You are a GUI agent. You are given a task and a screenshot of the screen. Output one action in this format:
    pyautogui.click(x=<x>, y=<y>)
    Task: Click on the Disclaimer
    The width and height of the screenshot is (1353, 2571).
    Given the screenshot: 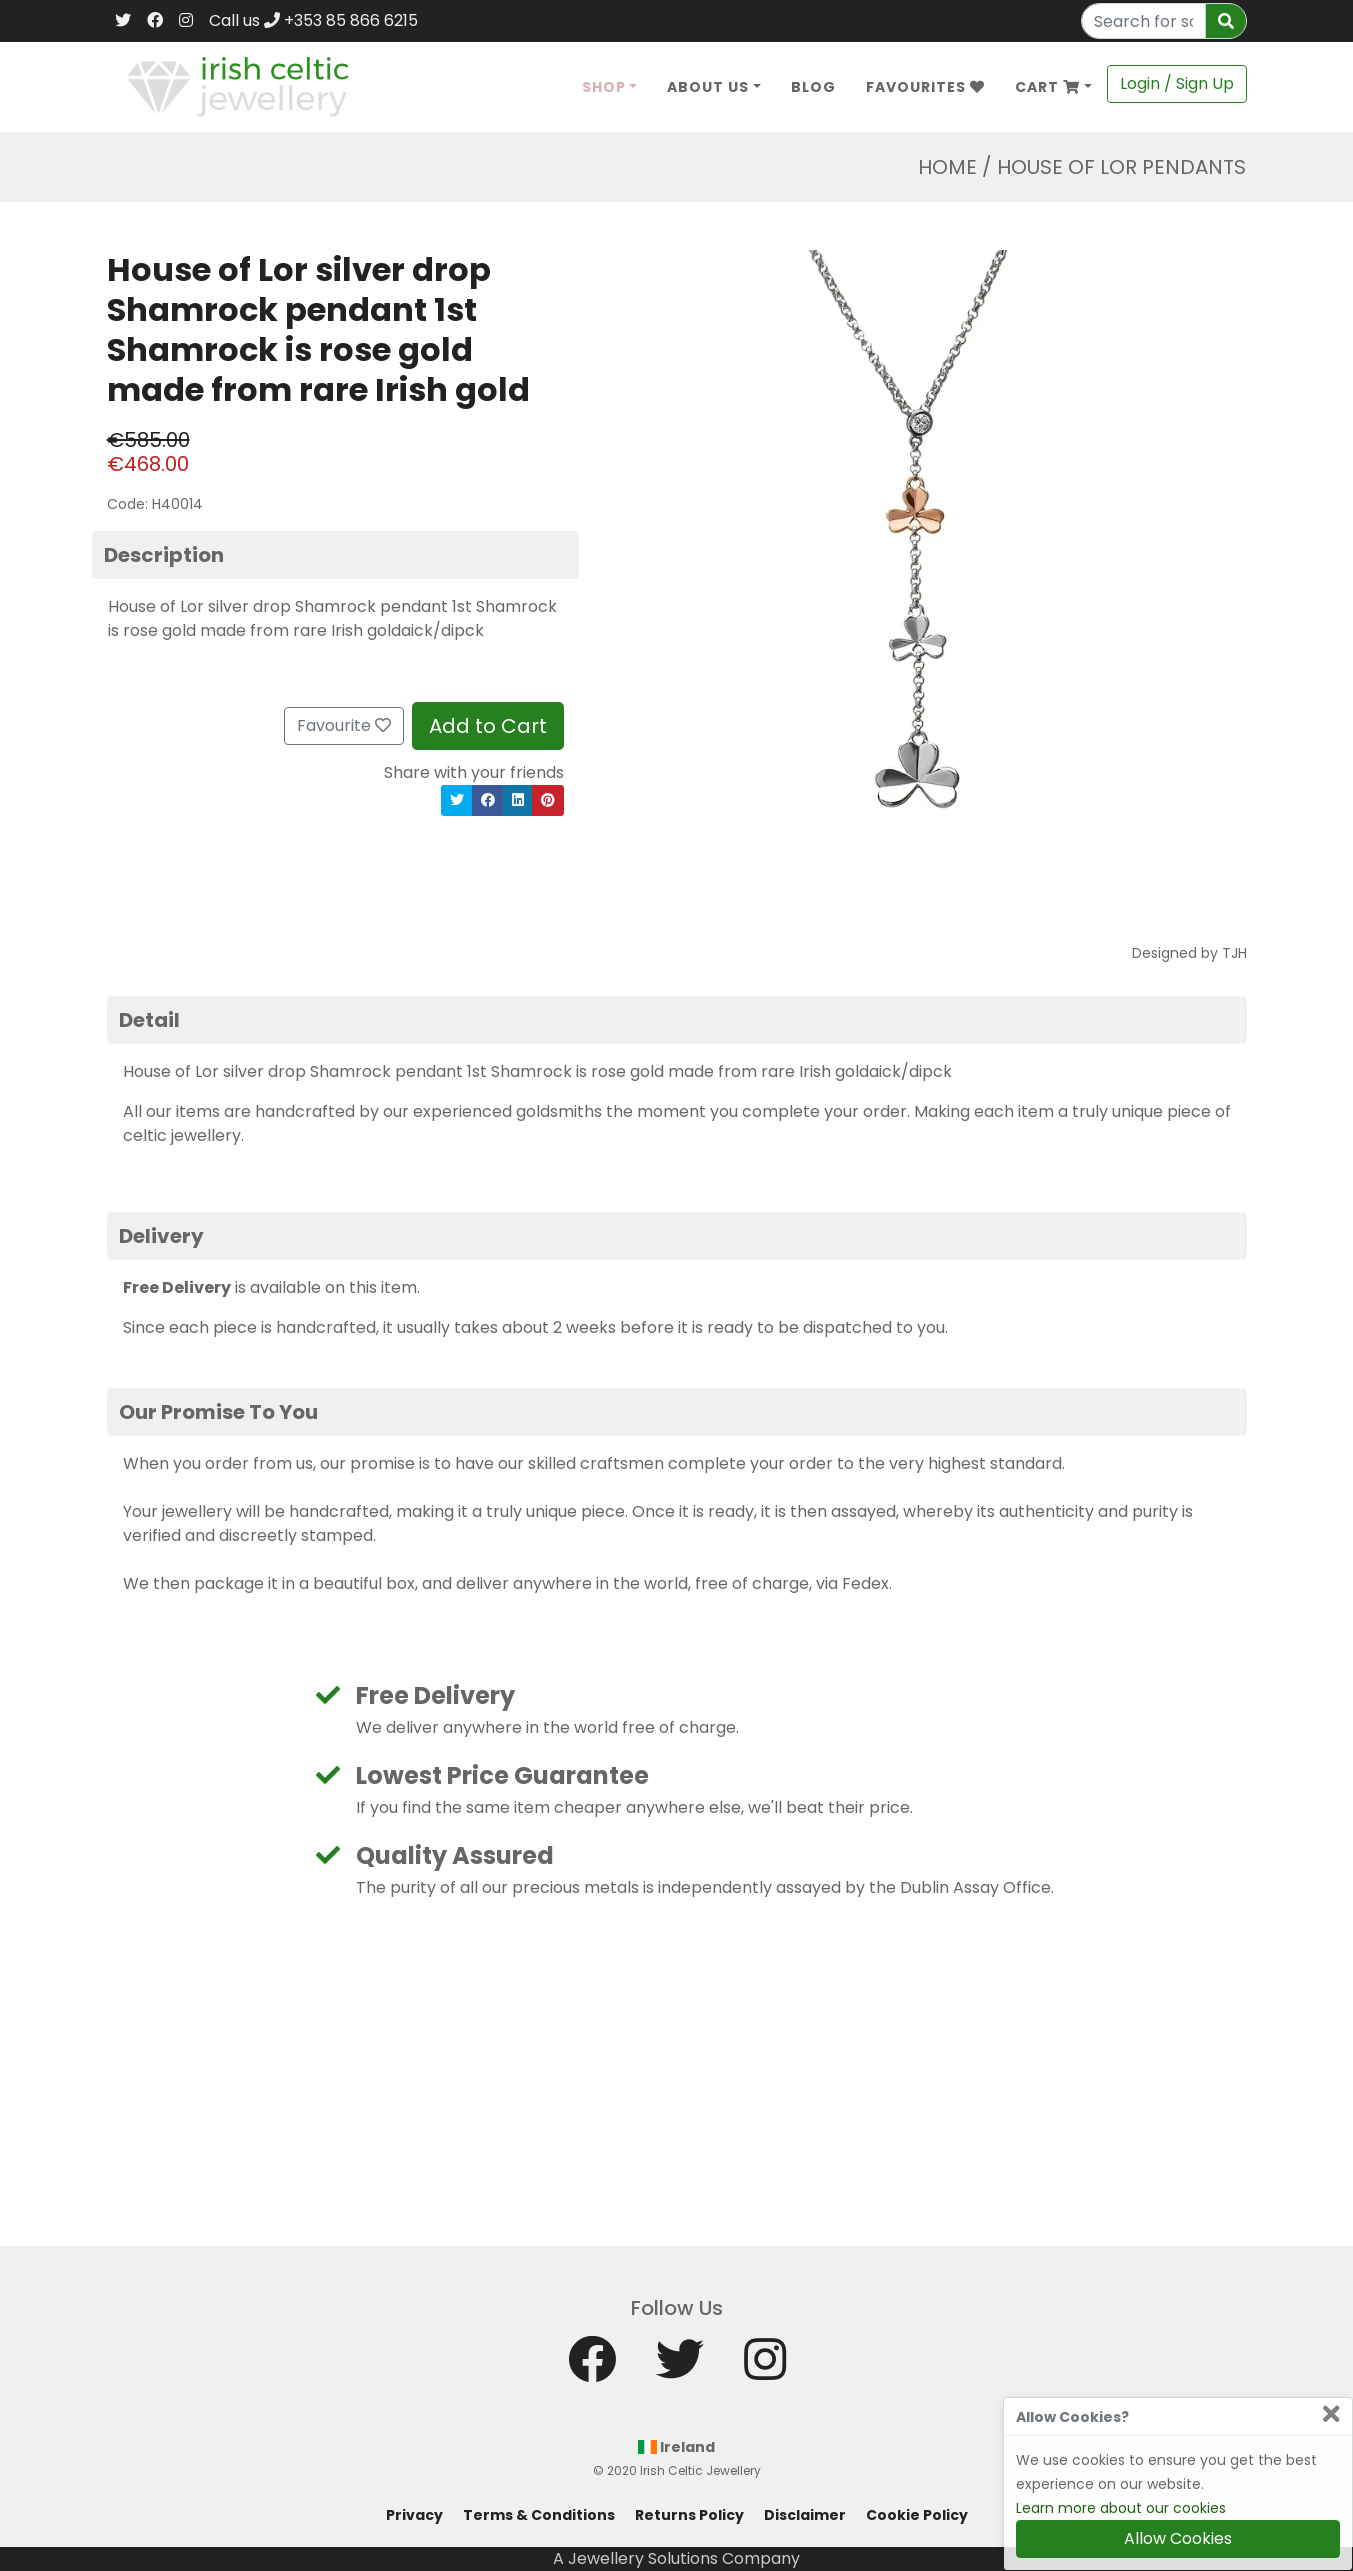 What is the action you would take?
    pyautogui.click(x=805, y=2515)
    